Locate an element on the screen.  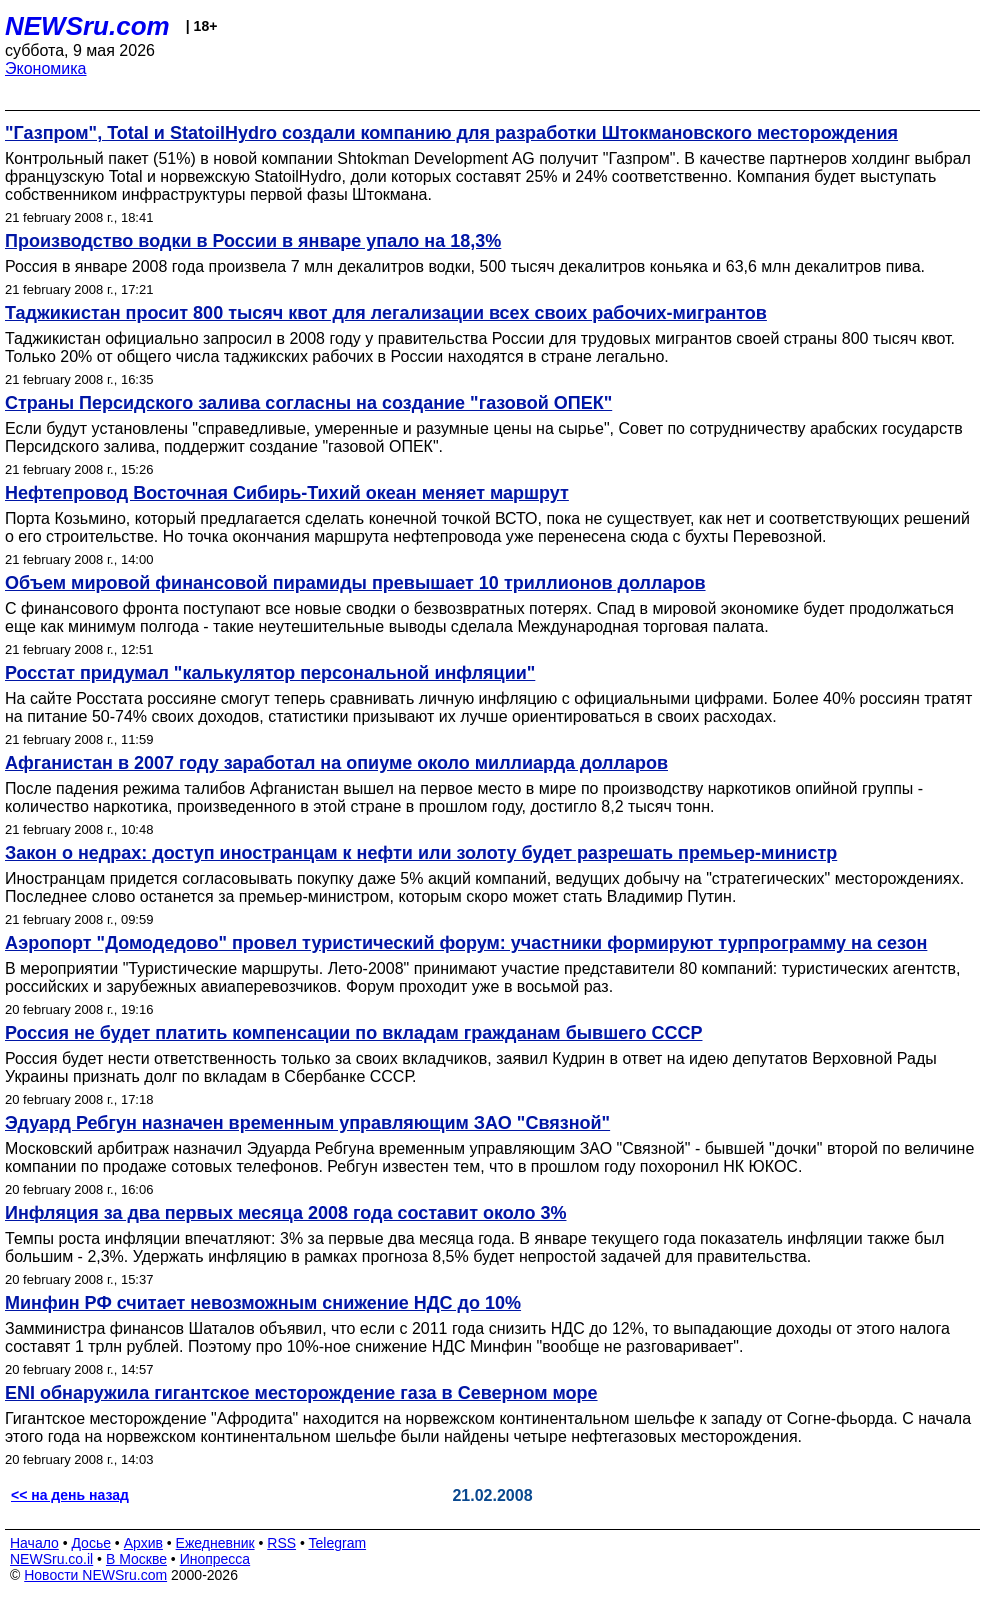
Новости NEWSru.com is located at coordinates (95, 1575).